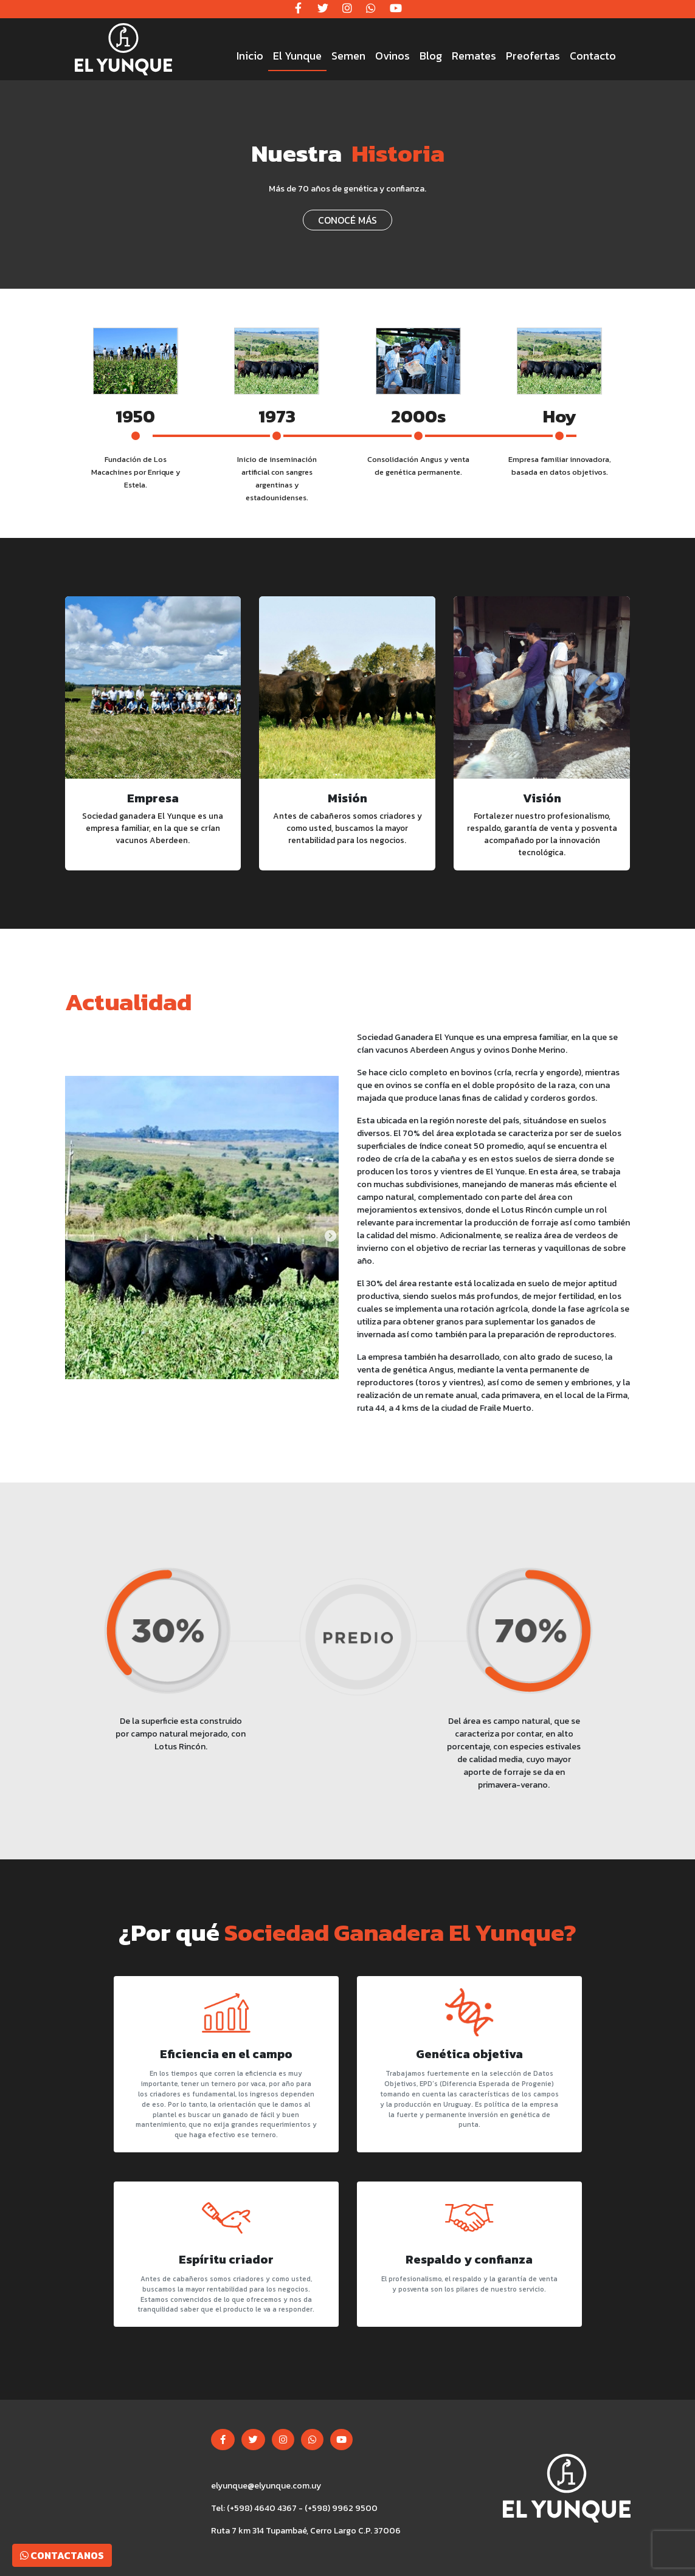  I want to click on Semen, so click(348, 55).